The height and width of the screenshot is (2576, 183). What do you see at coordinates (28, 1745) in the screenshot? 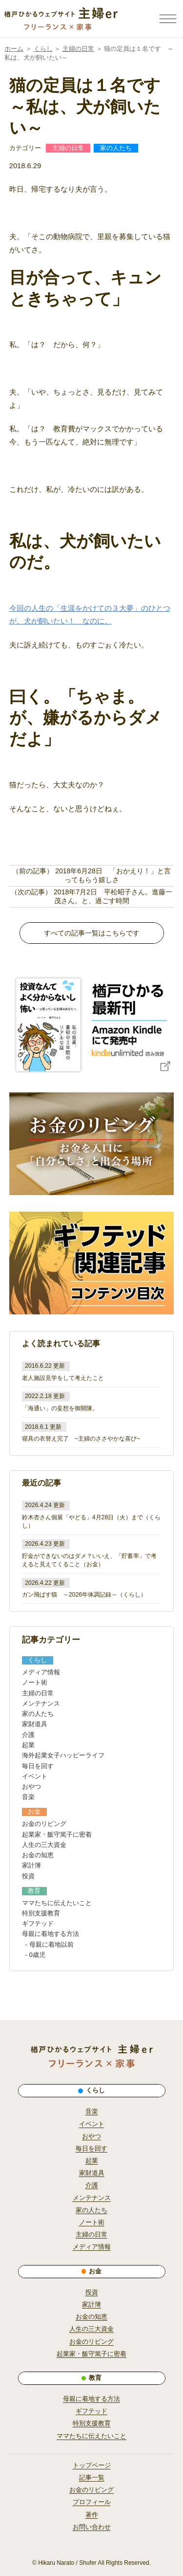
I see `起業` at bounding box center [28, 1745].